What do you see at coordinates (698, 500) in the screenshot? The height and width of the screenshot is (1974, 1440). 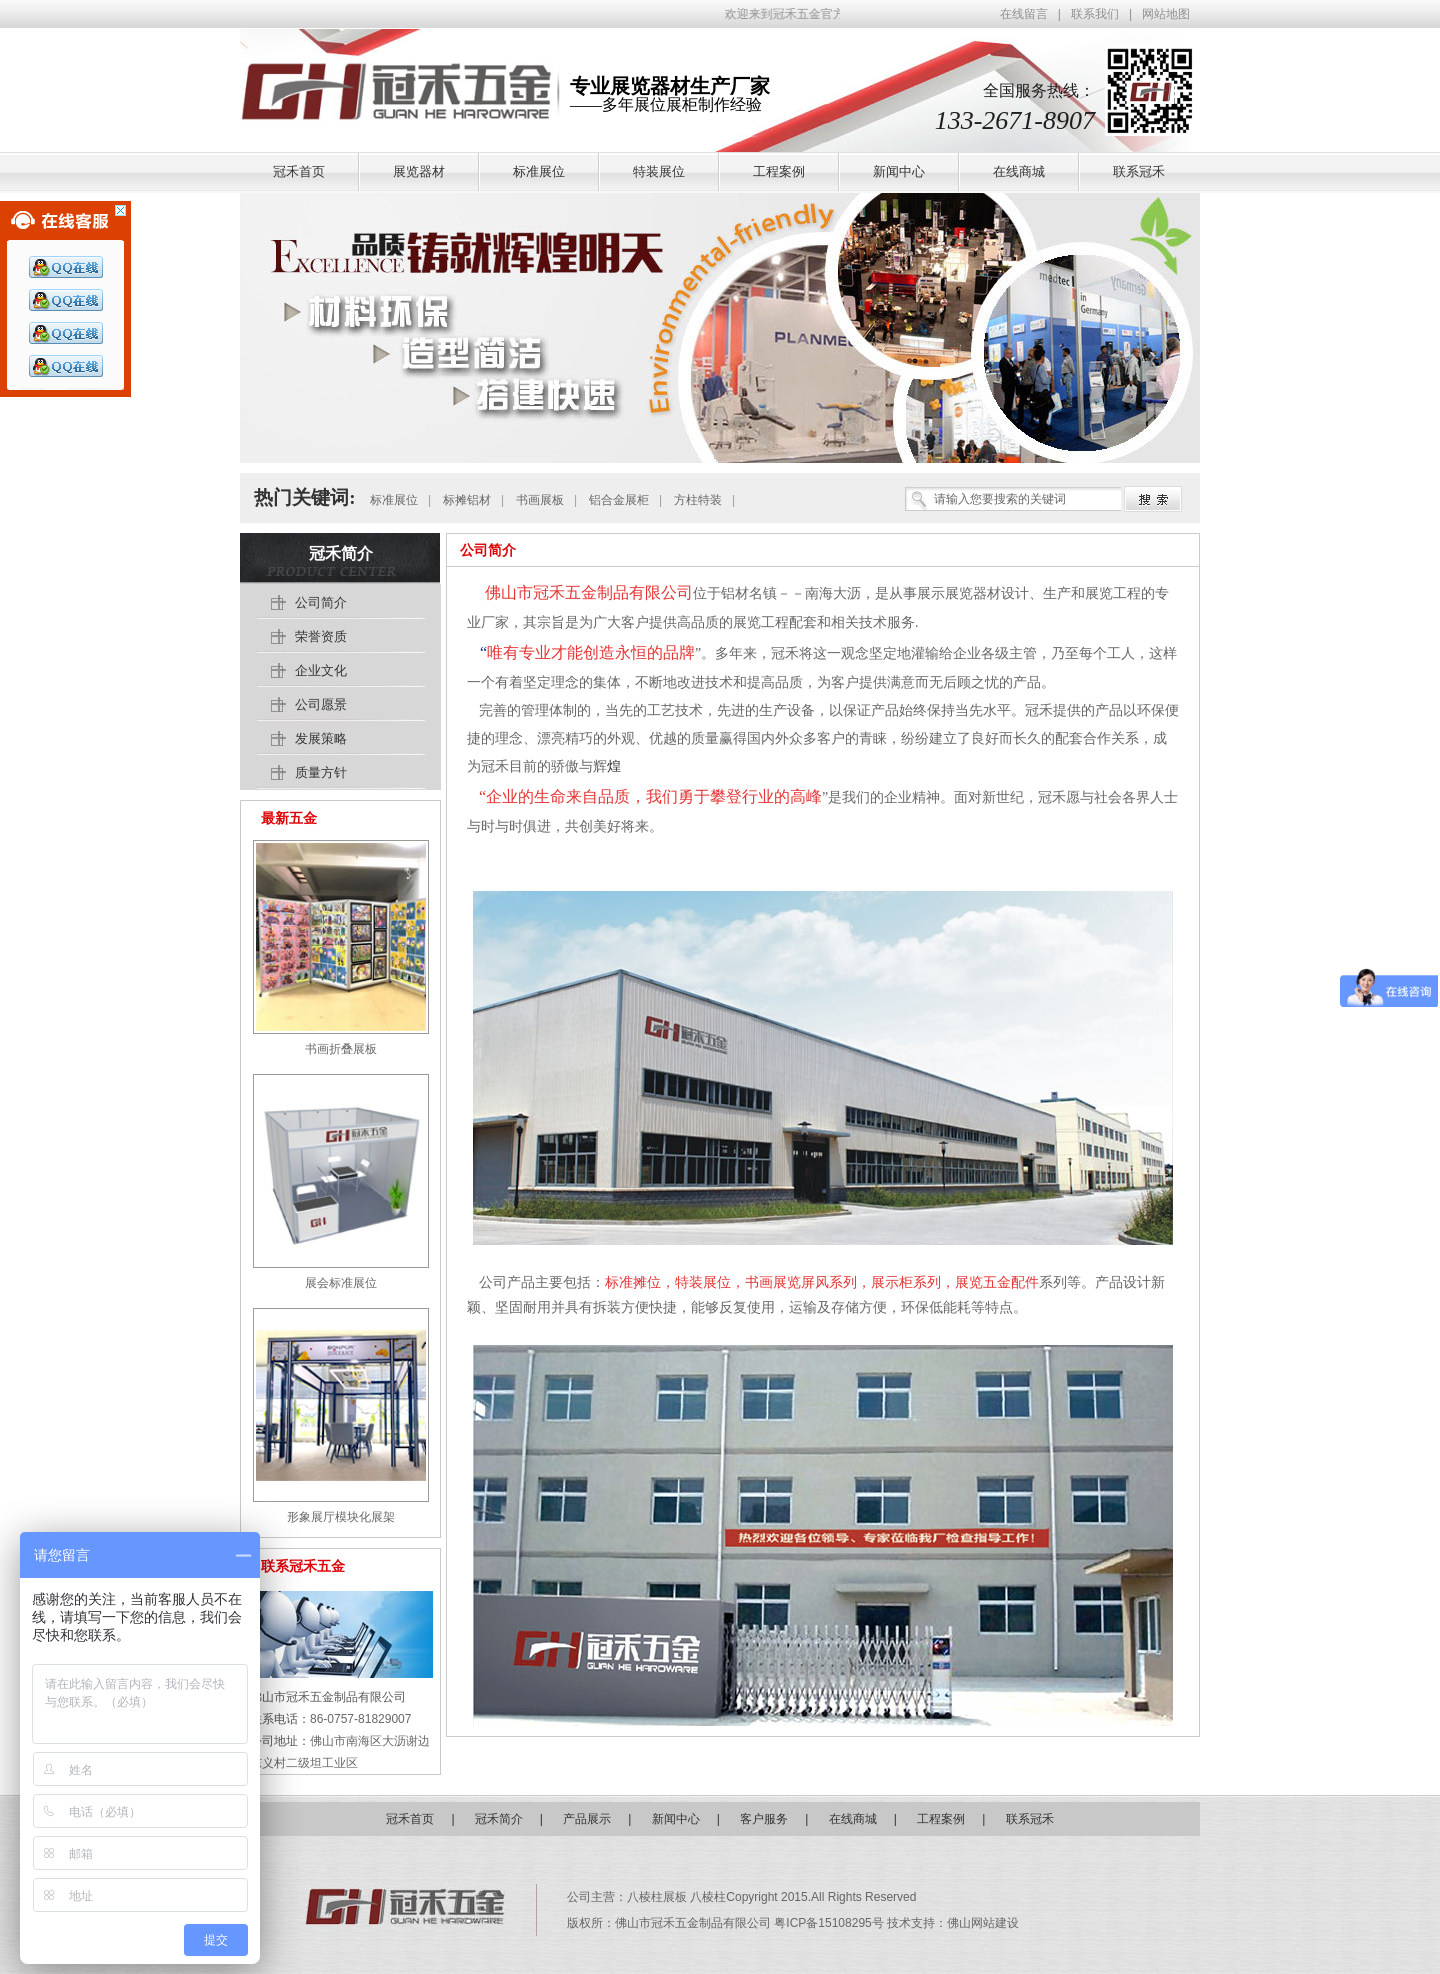 I see `方柱特装` at bounding box center [698, 500].